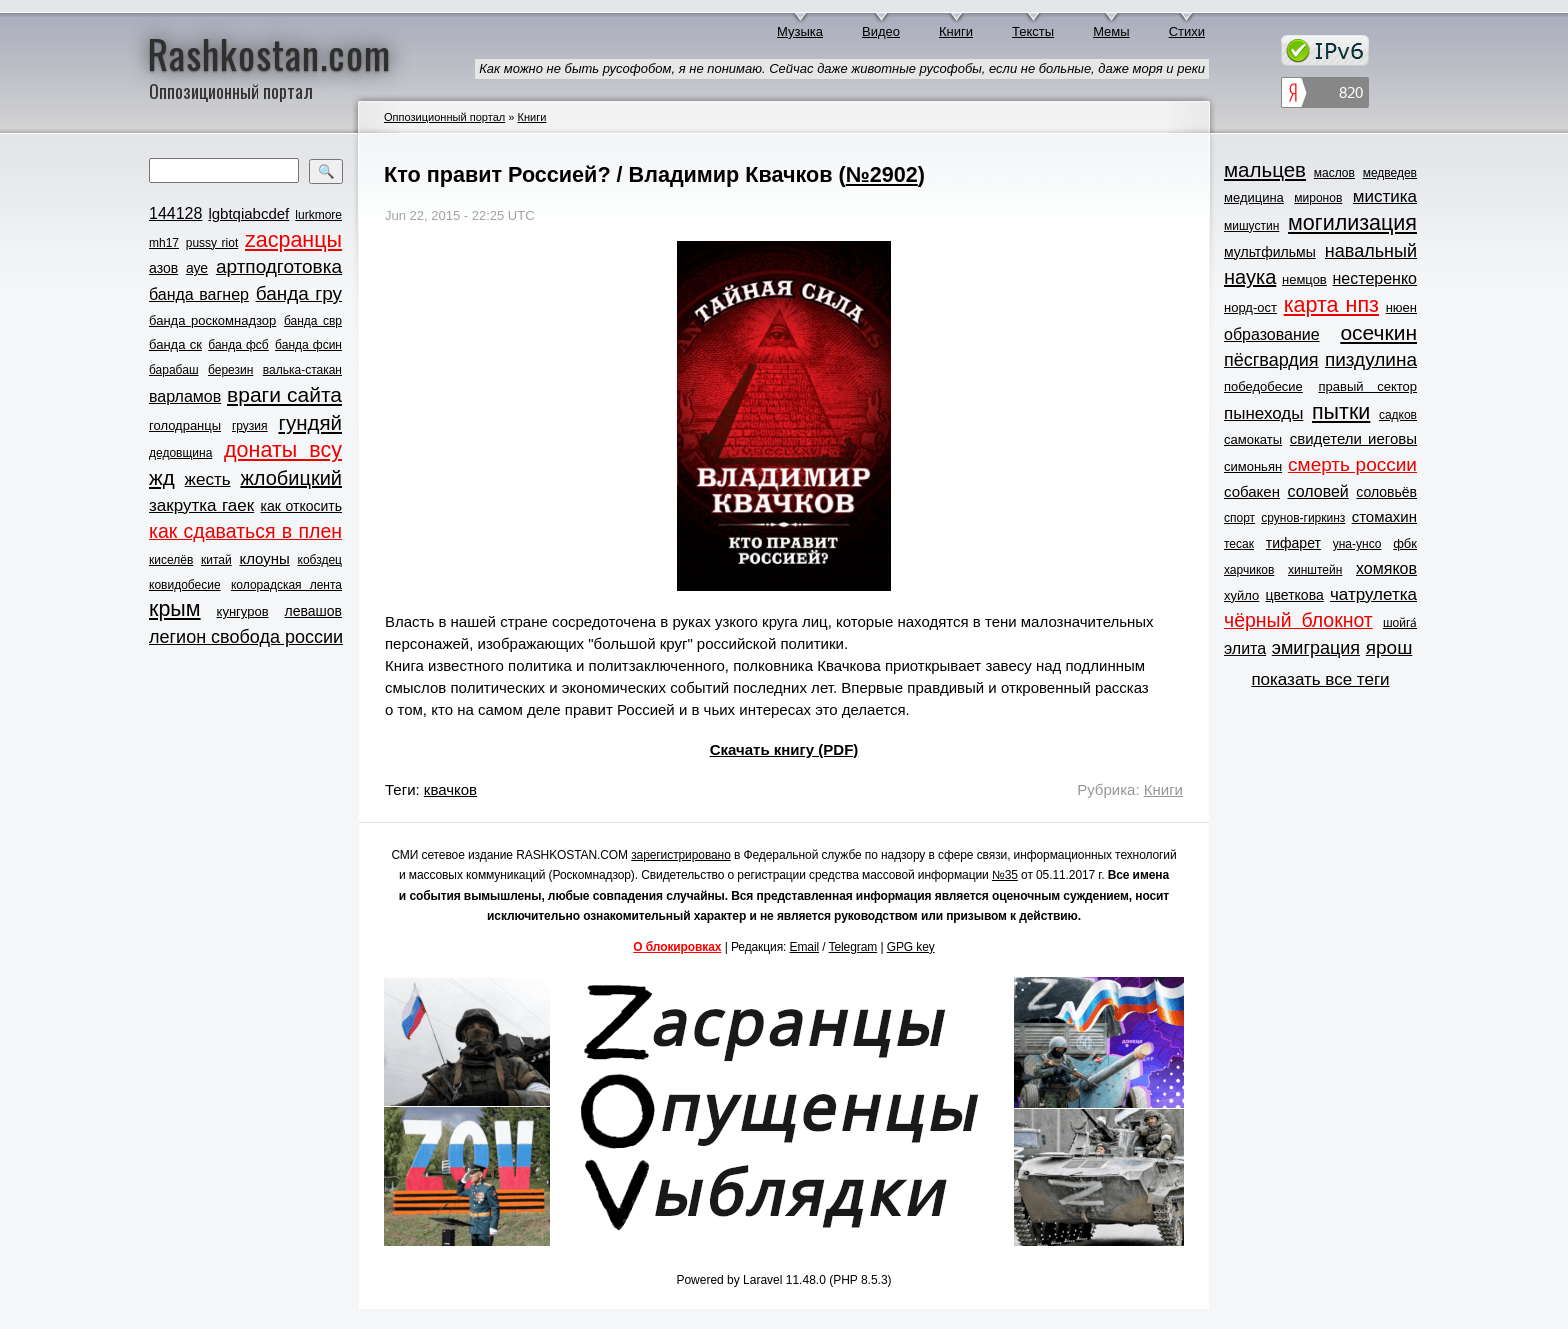 Image resolution: width=1568 pixels, height=1329 pixels. I want to click on Как можно не быть русофобом, я не понимаю. Сейчас даже животные русофобы, если не больные, даже моря и реки, so click(842, 68).